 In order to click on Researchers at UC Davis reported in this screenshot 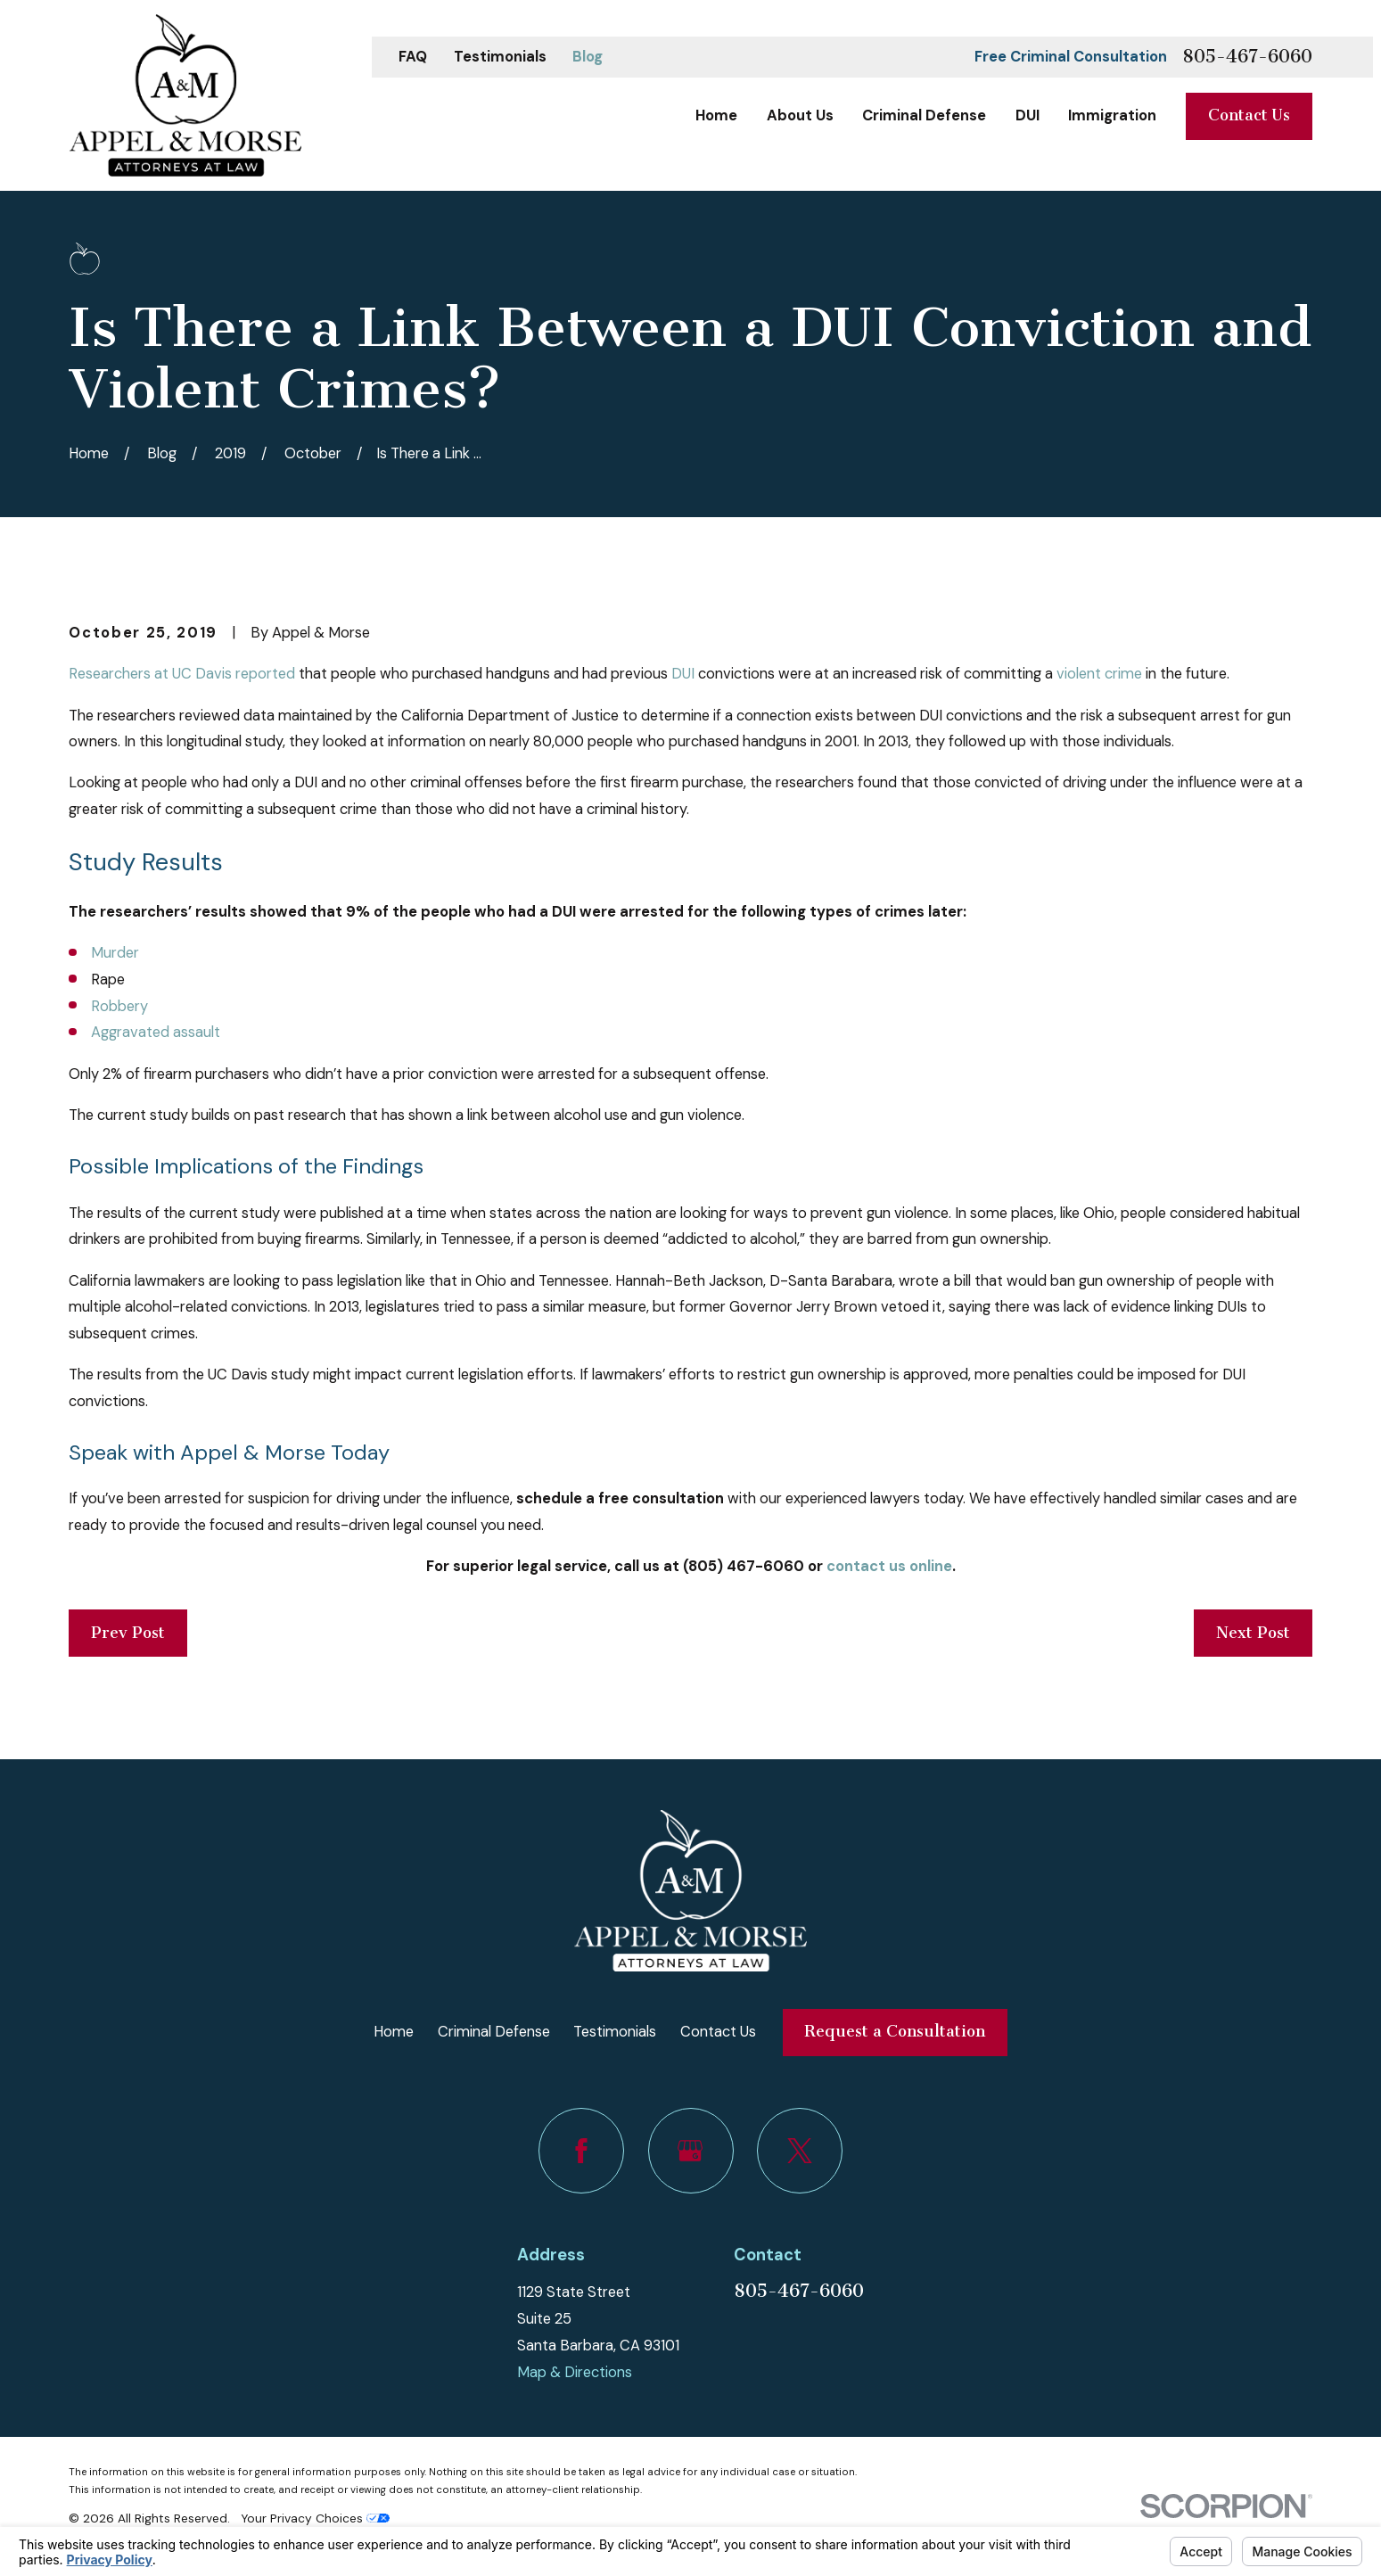, I will do `click(182, 673)`.